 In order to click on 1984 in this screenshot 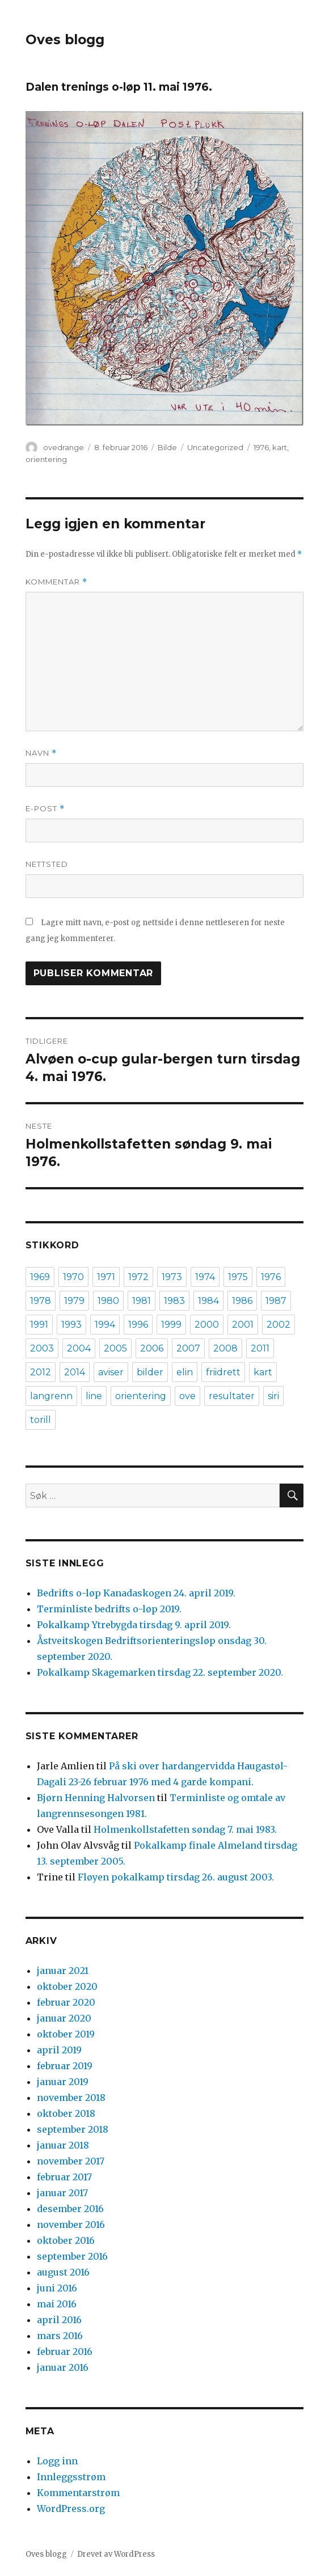, I will do `click(208, 1300)`.